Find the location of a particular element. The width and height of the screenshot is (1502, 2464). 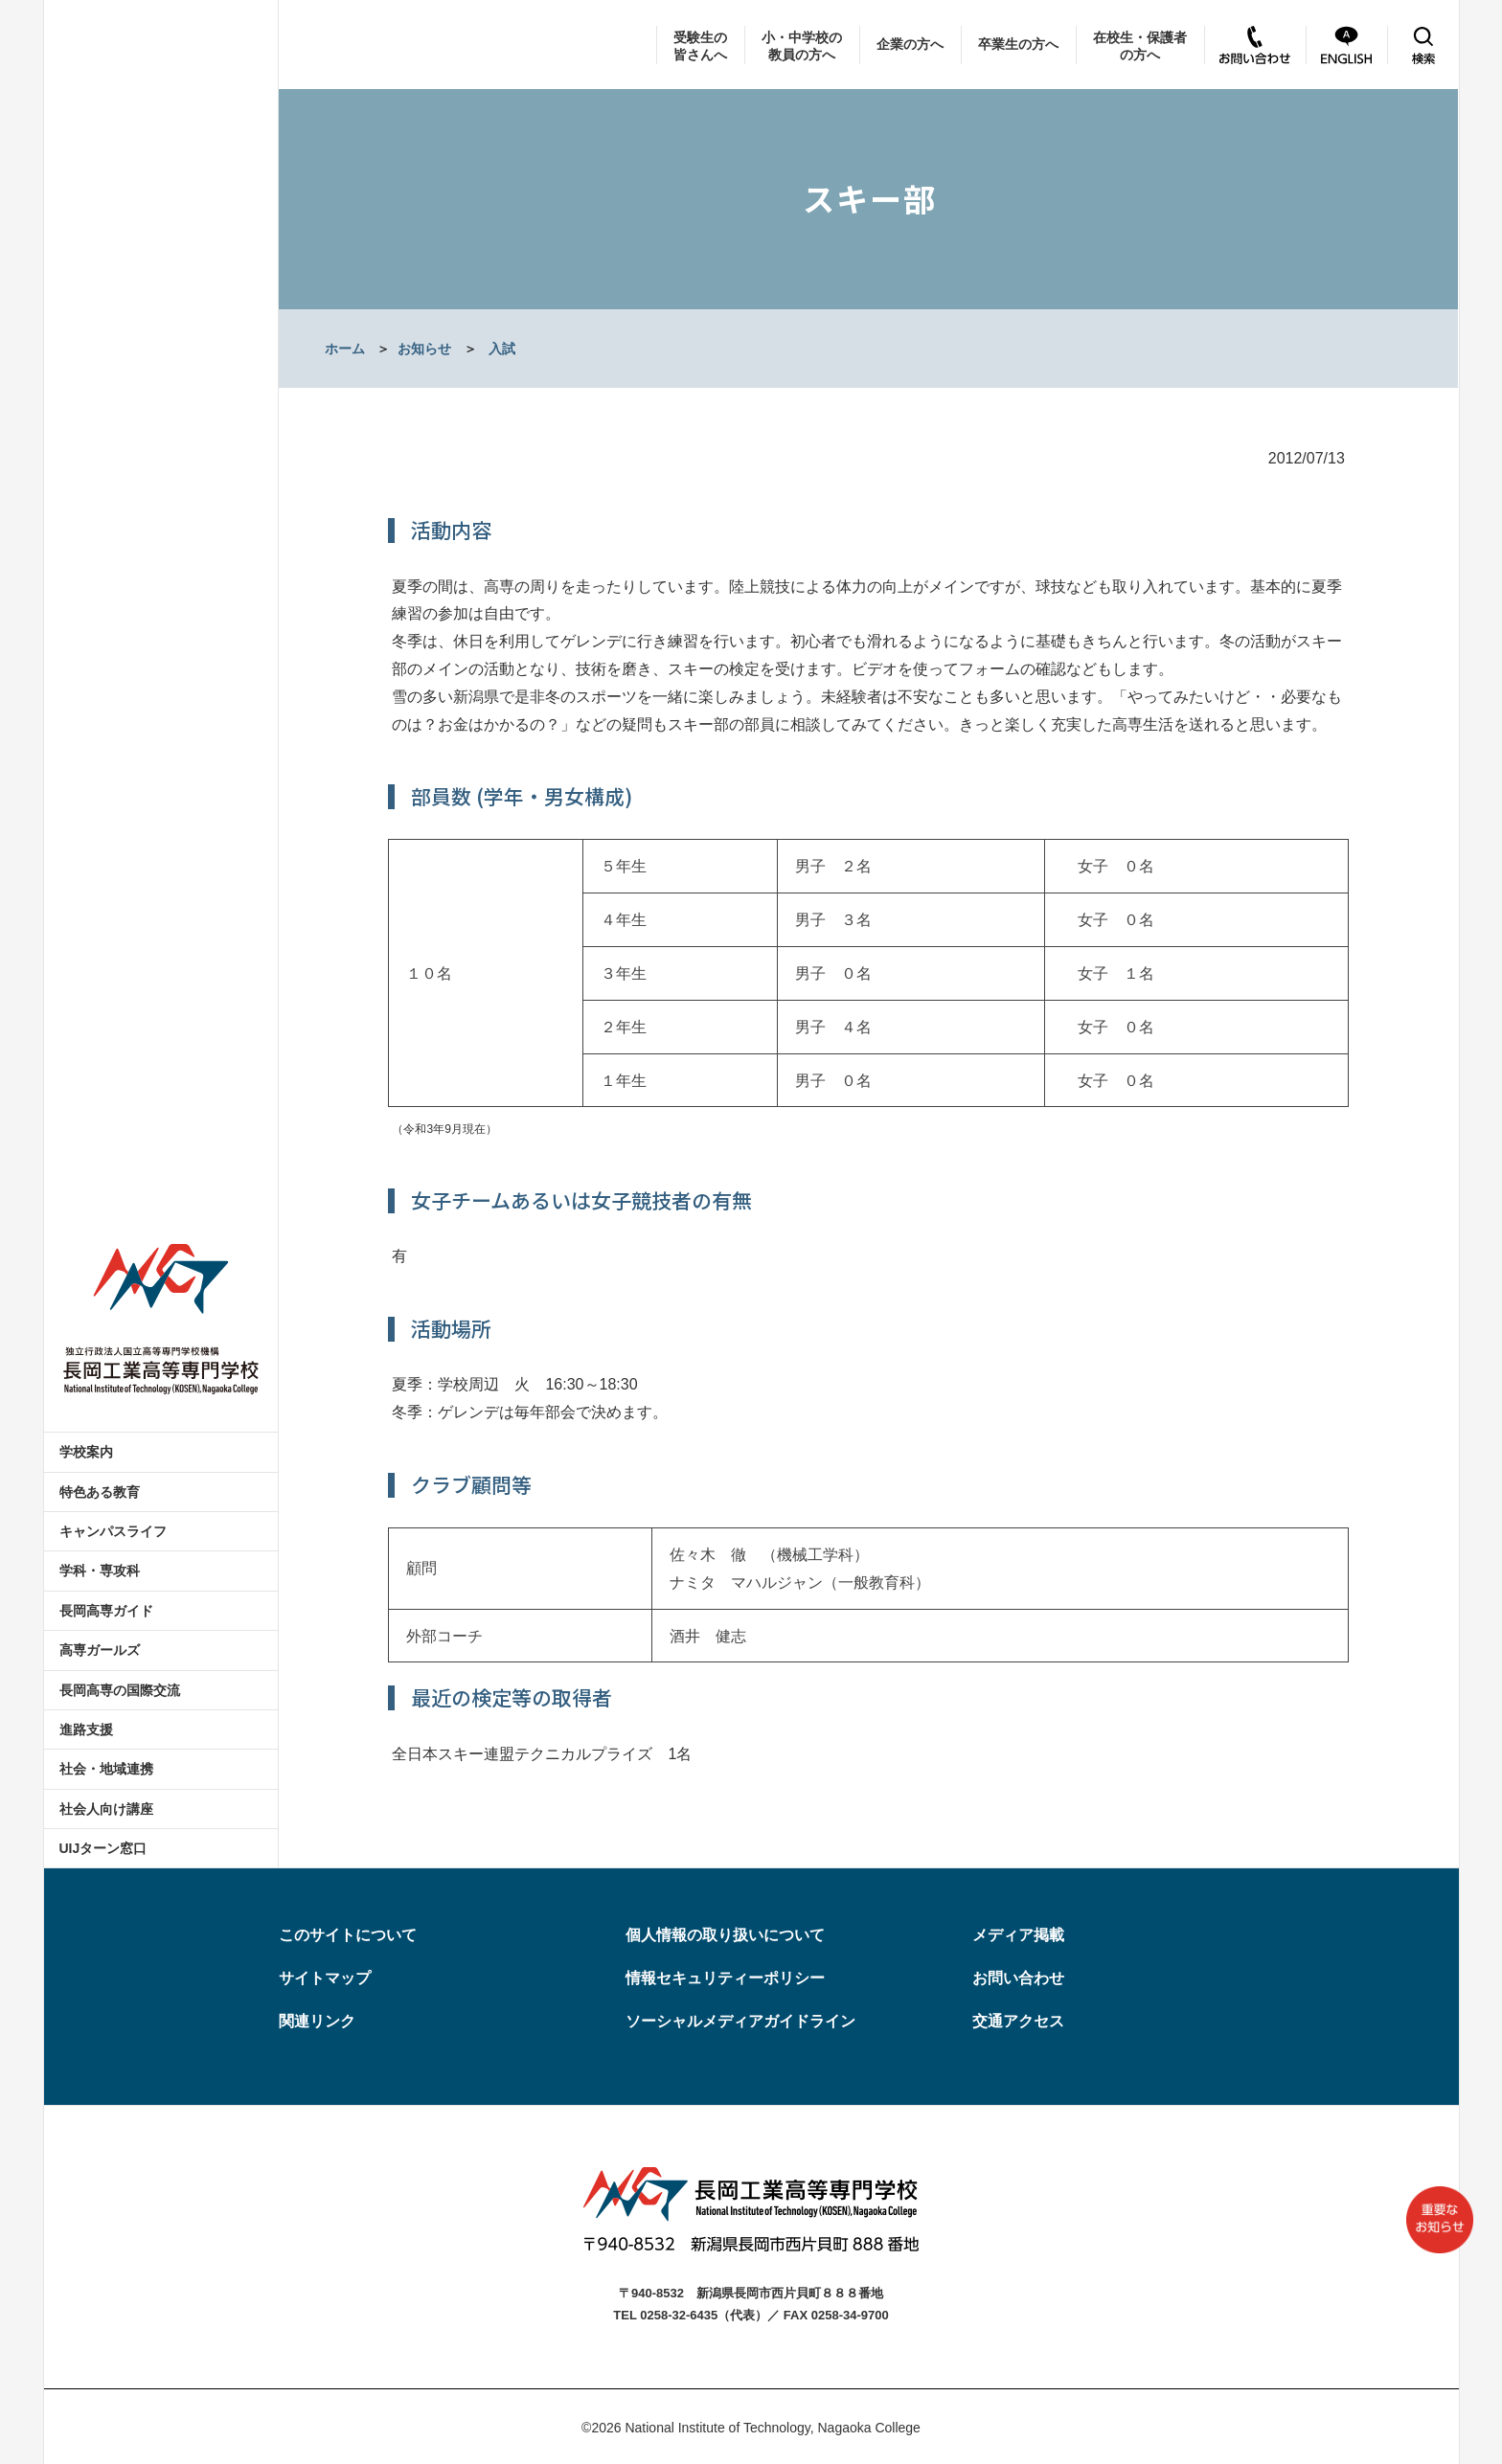

特色ある教育 is located at coordinates (99, 1492).